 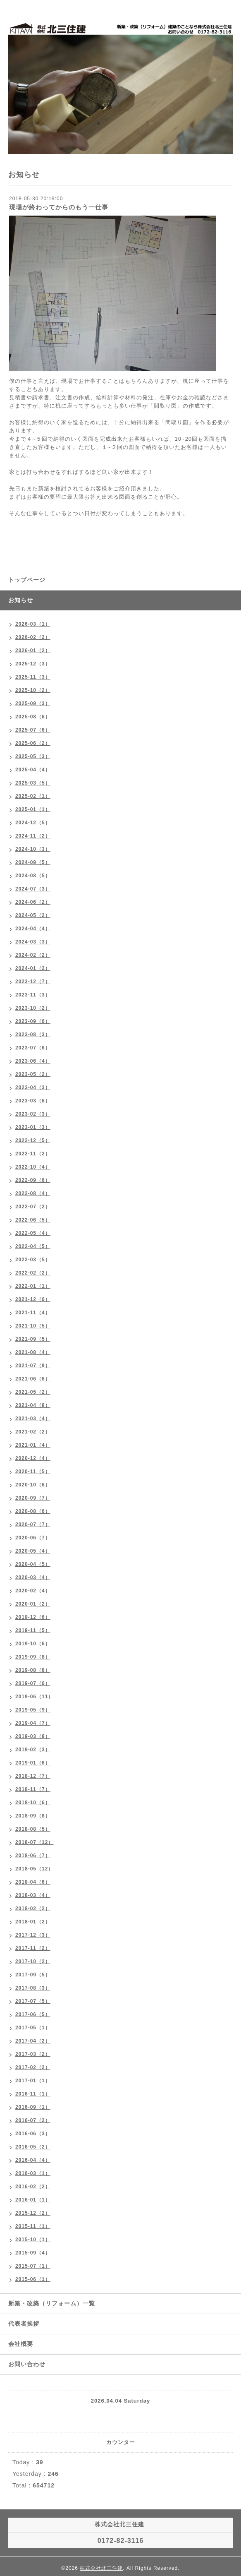 I want to click on 2016-06（3）, so click(x=32, y=2134).